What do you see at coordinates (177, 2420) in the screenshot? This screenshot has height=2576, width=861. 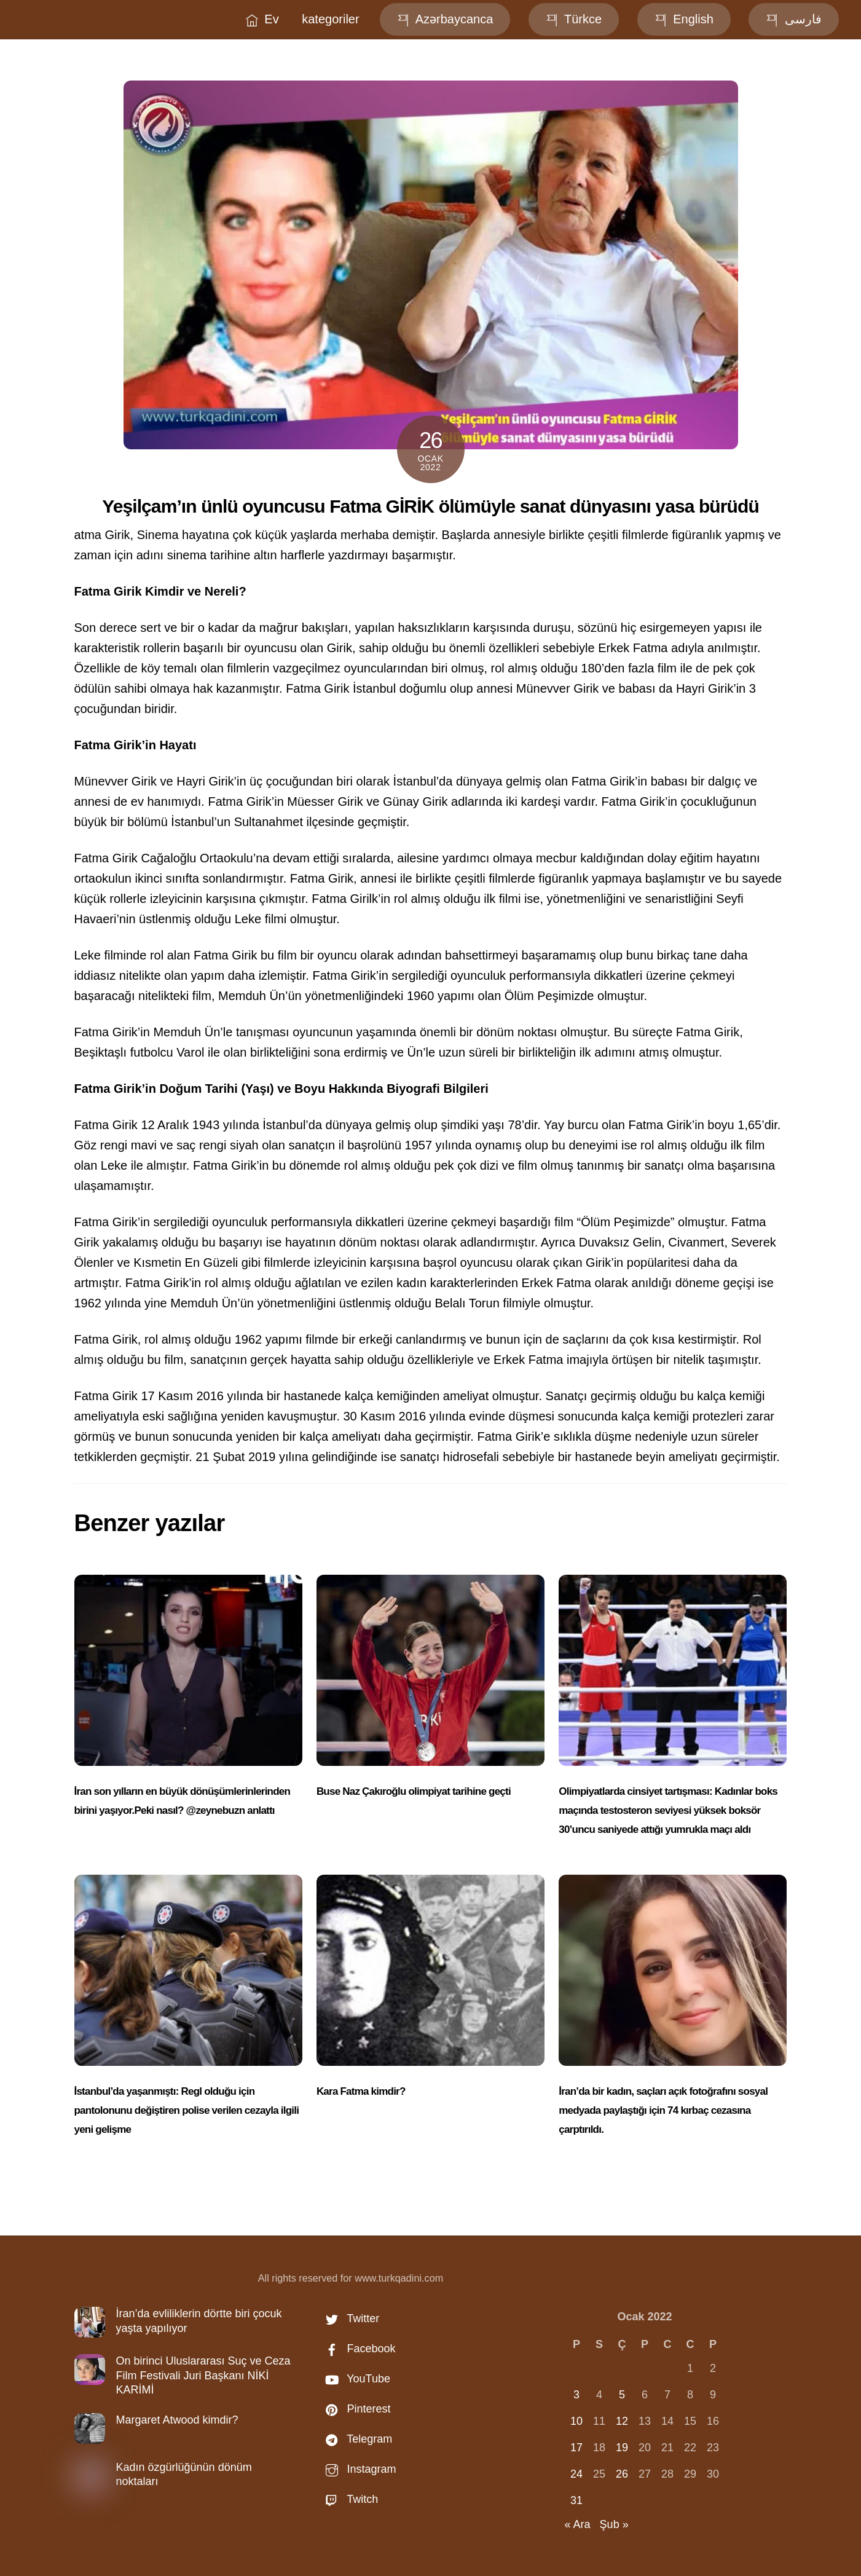 I see `Margaret Atwood kimdir?` at bounding box center [177, 2420].